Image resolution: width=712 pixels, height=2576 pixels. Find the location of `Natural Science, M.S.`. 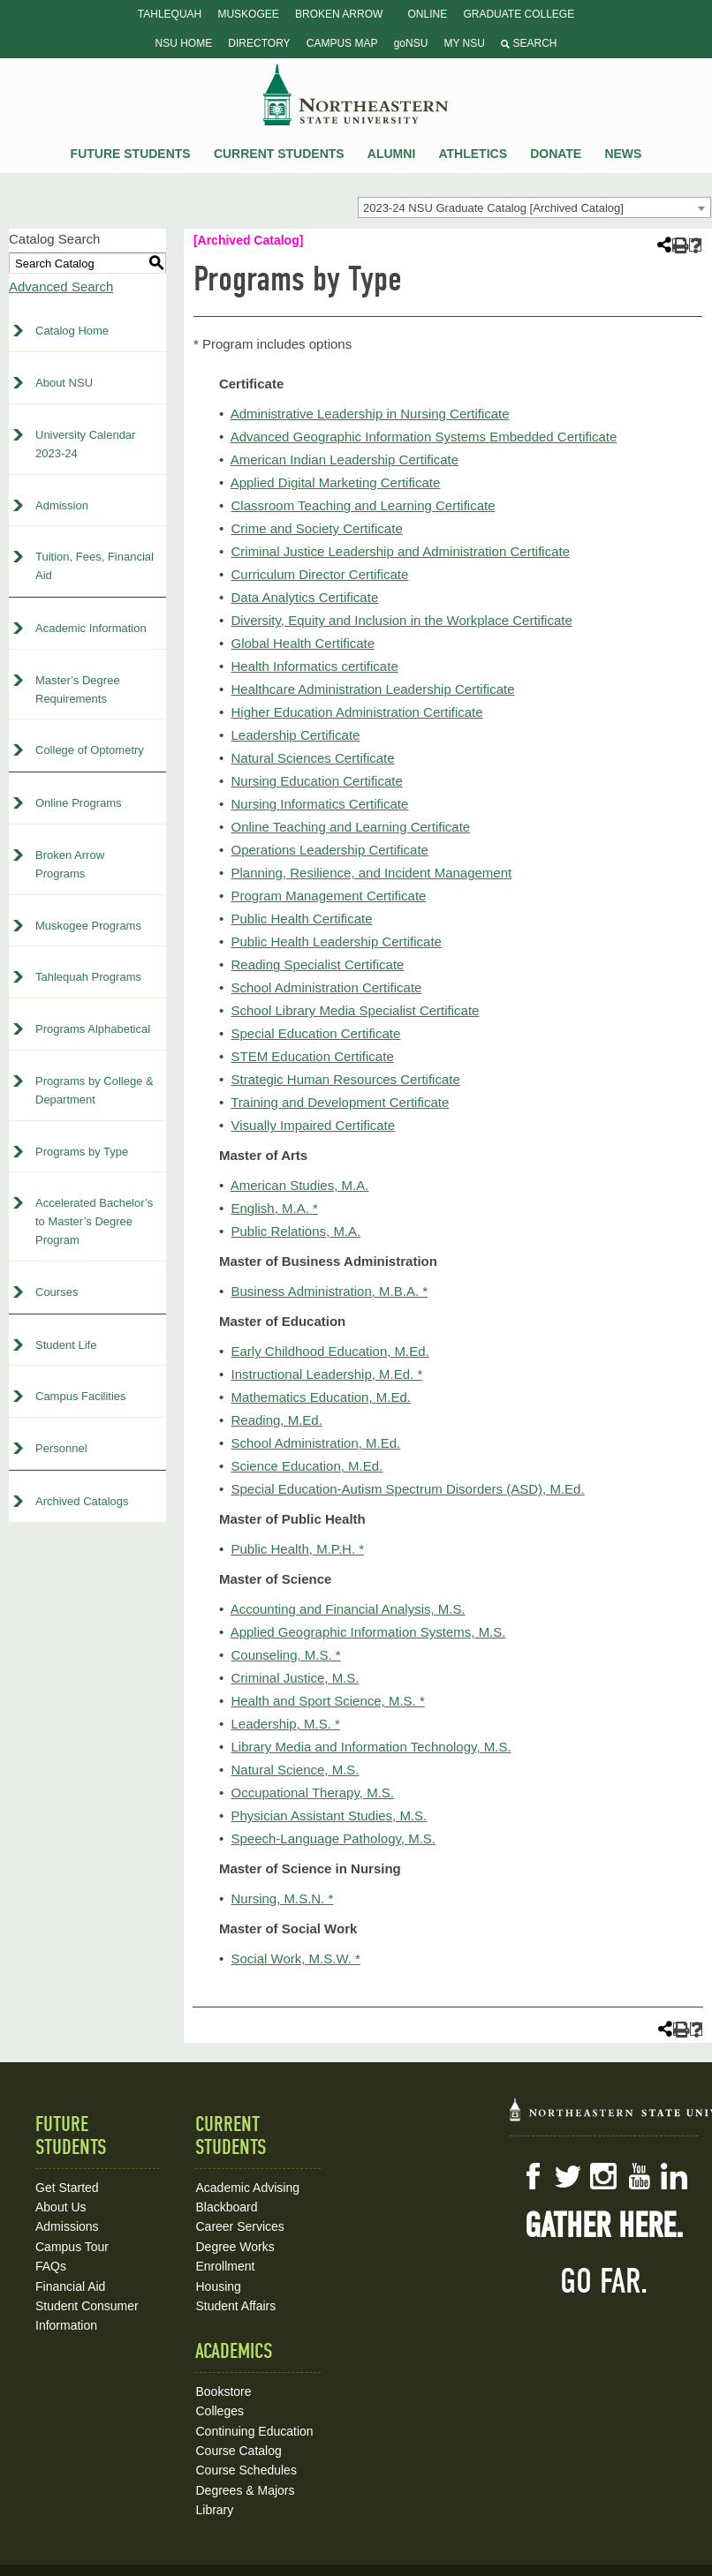

Natural Science, M.S. is located at coordinates (295, 1769).